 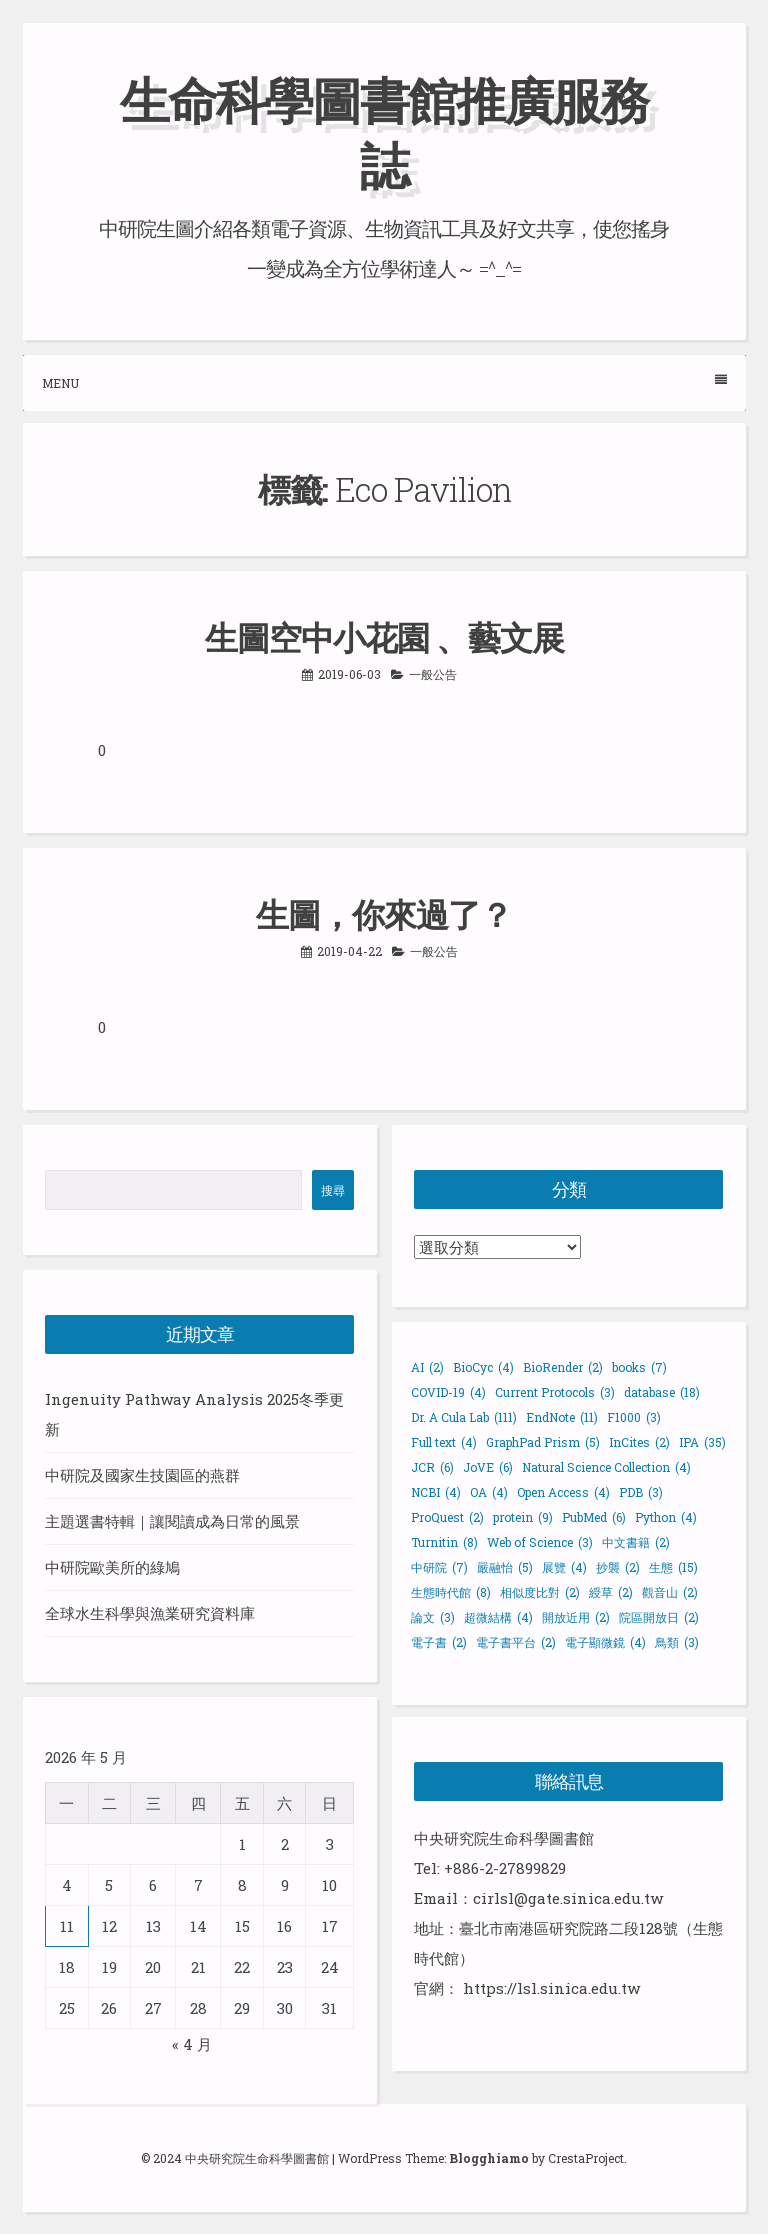 I want to click on JoVE [JoVE (6 個項目)], so click(x=488, y=1467).